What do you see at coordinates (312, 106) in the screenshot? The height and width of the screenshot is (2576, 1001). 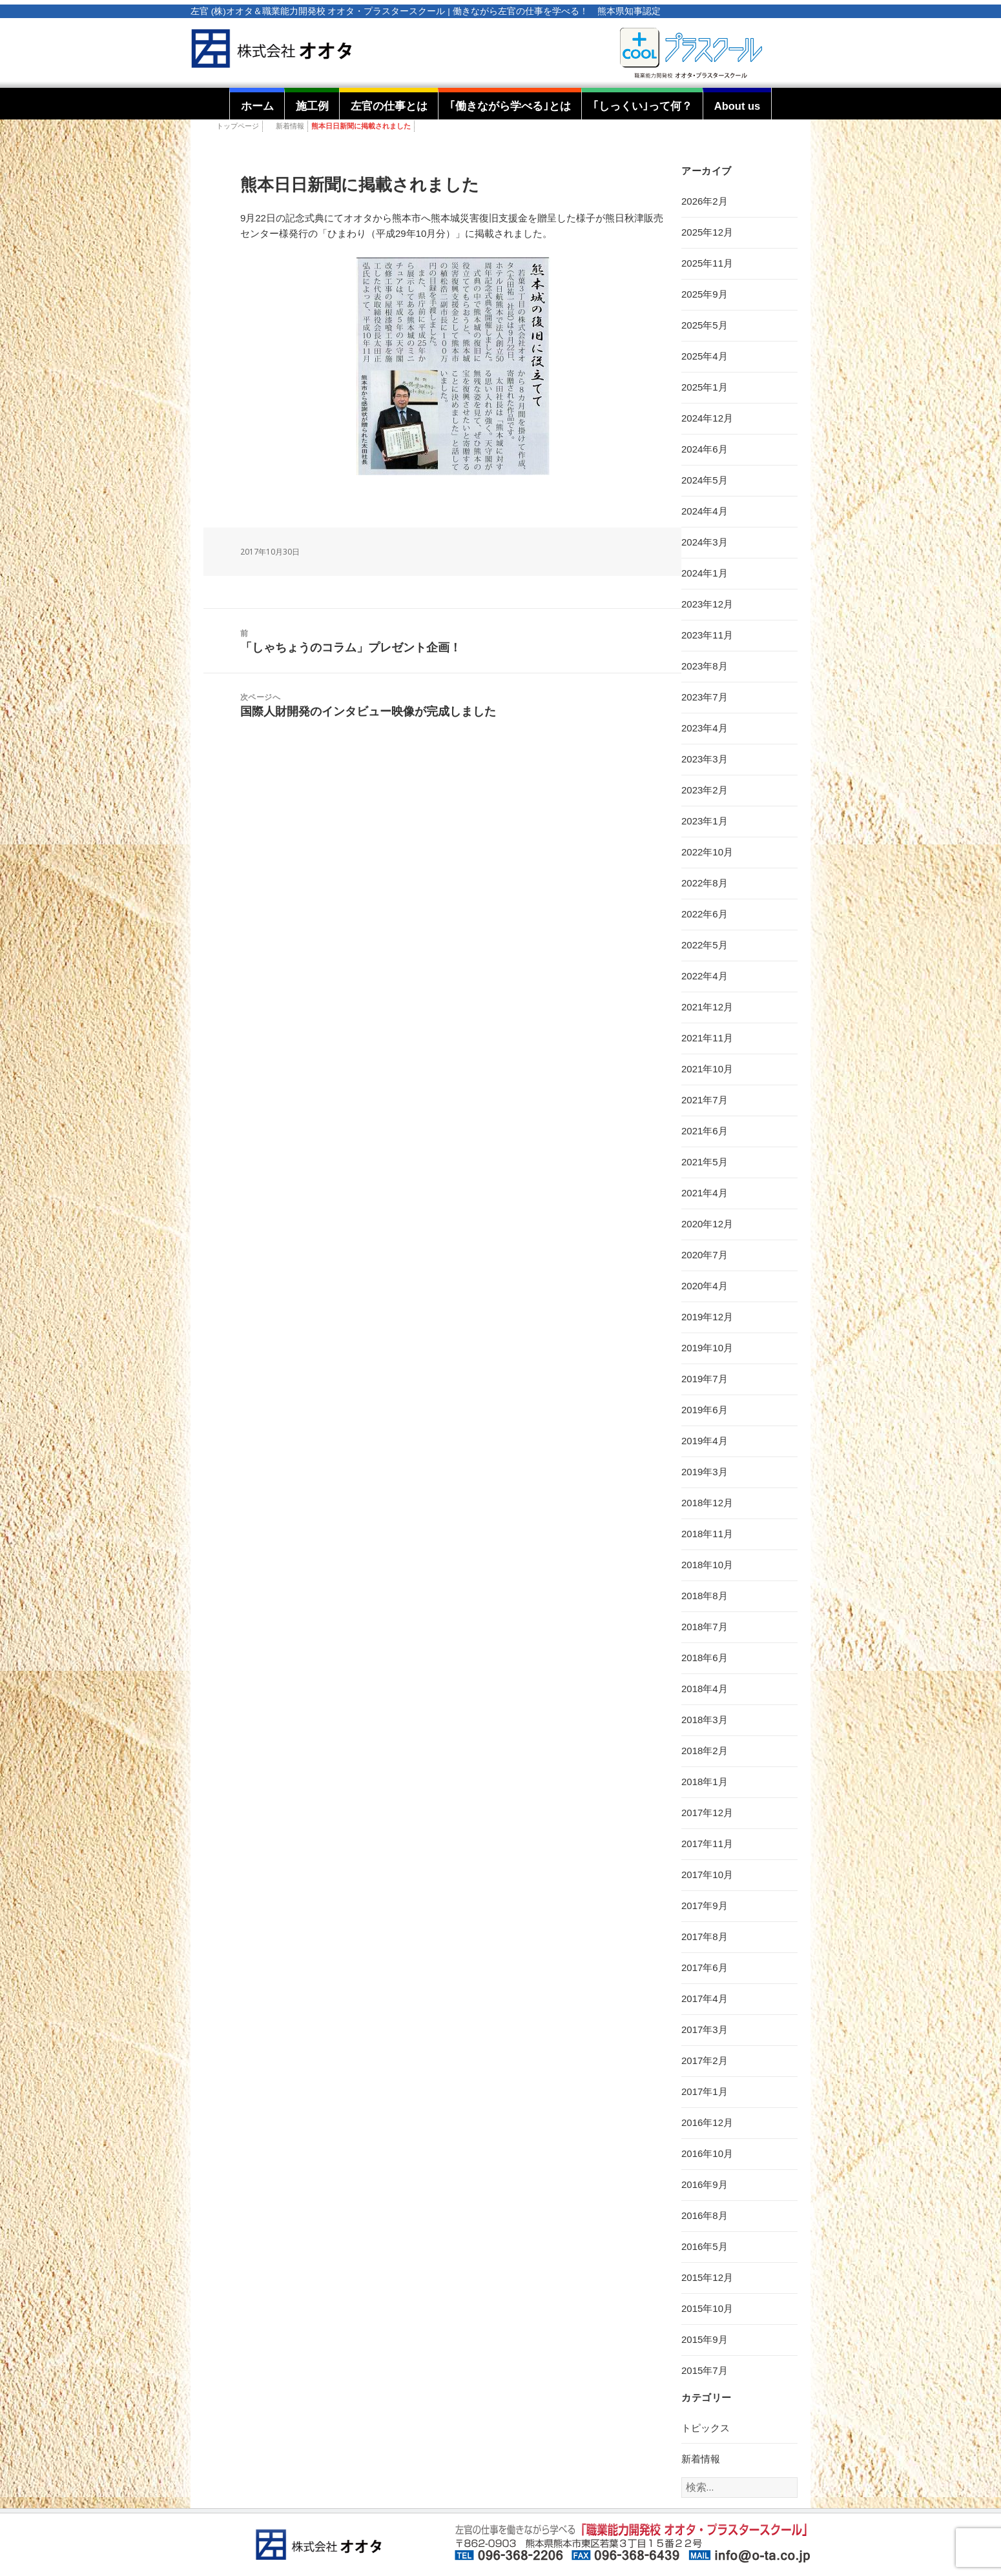 I see `施工例` at bounding box center [312, 106].